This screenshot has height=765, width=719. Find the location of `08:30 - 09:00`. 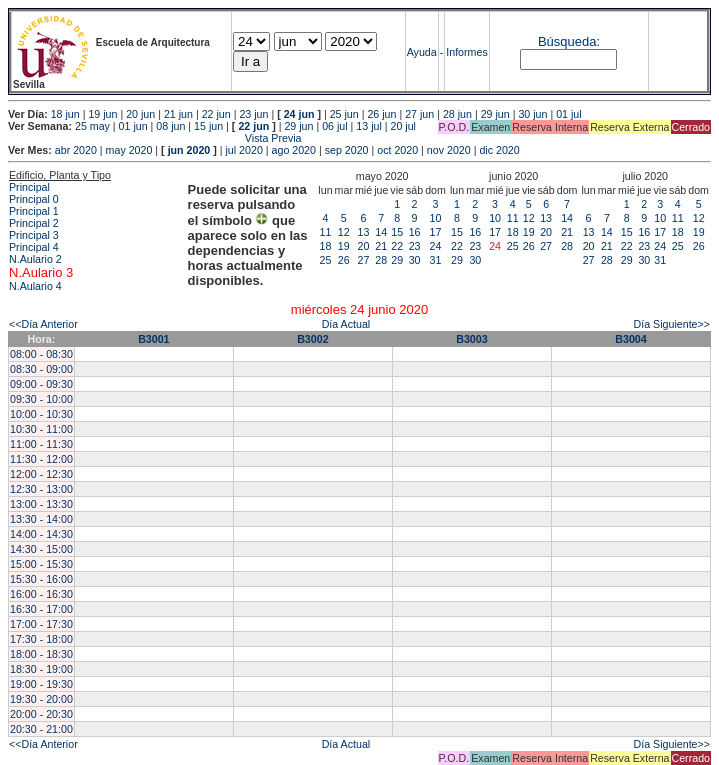

08:30 - 09:00 is located at coordinates (41, 369).